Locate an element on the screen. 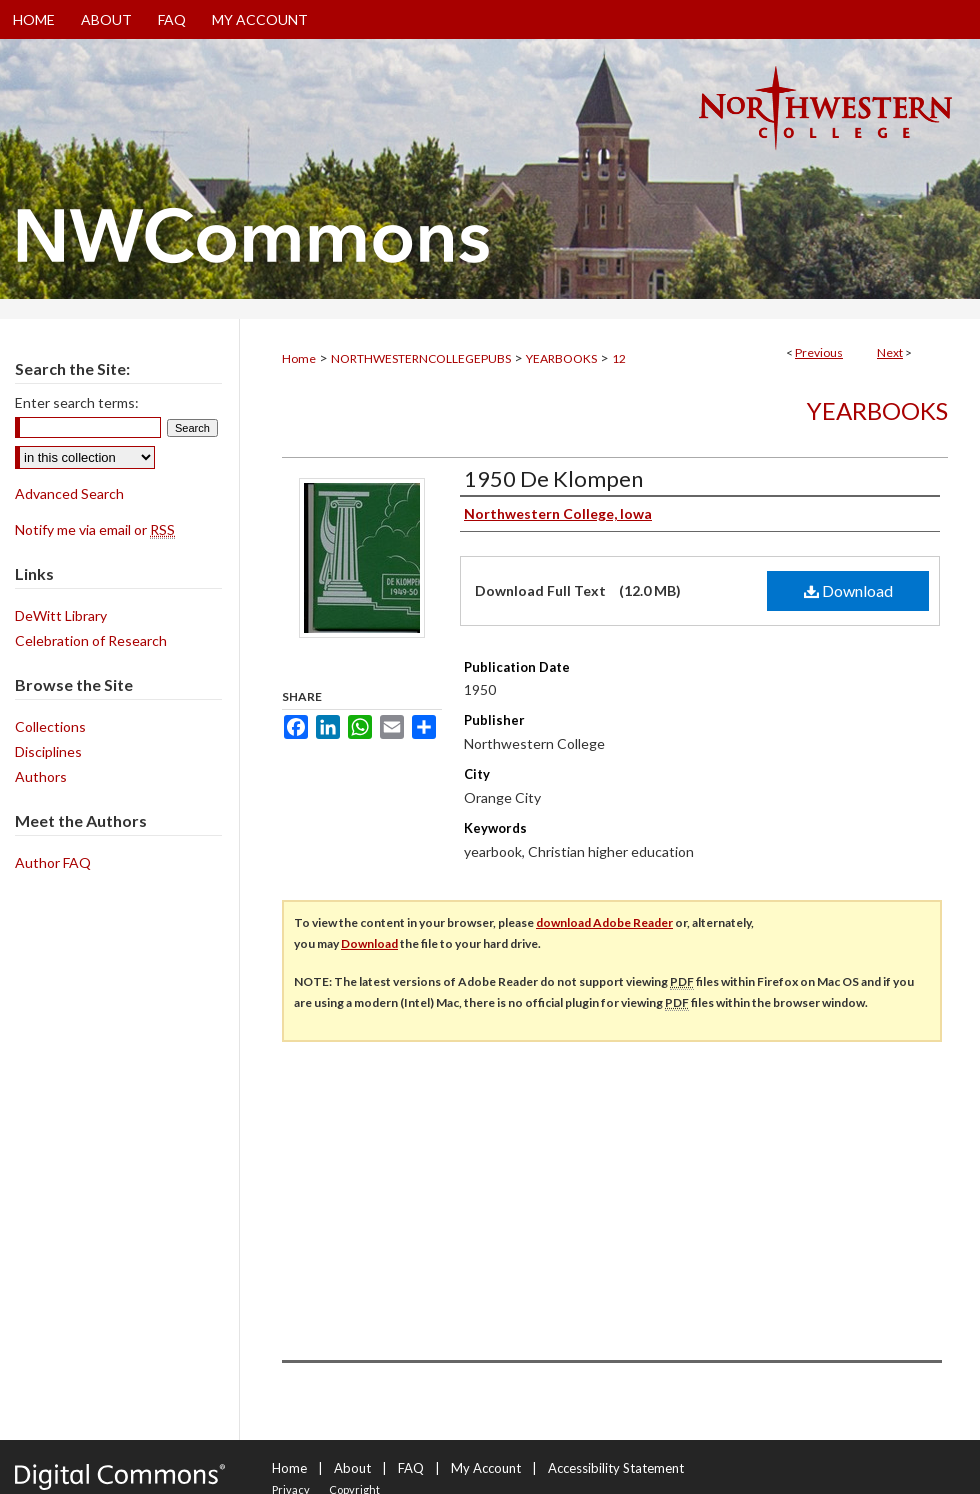 The image size is (980, 1494). Collections is located at coordinates (50, 726).